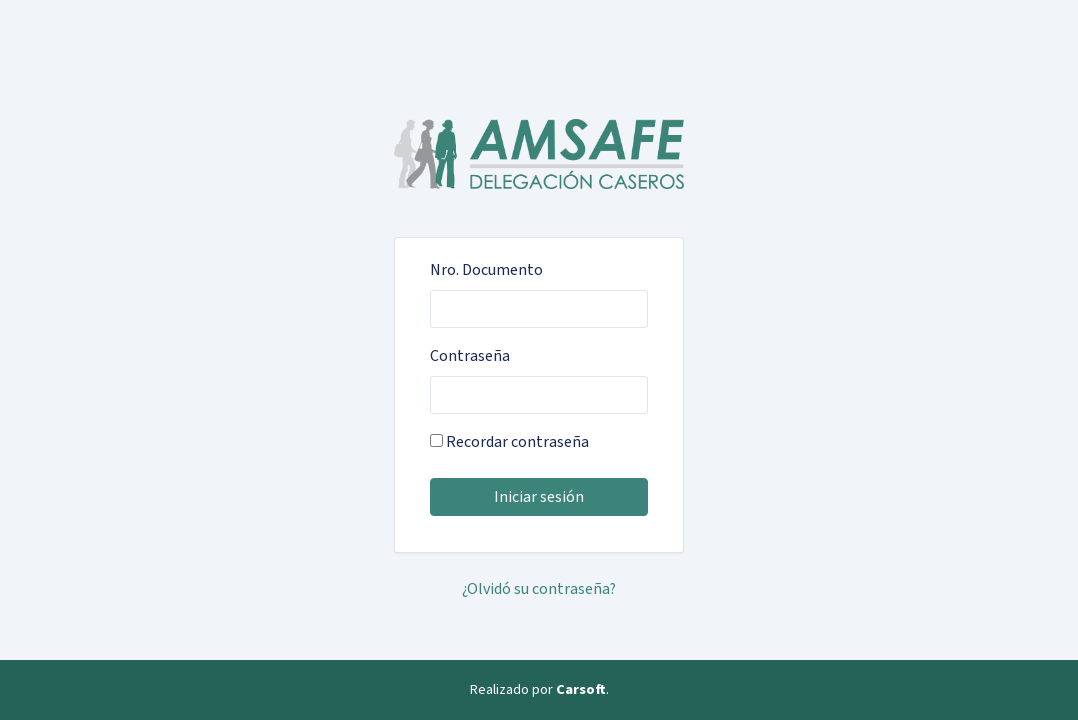 The width and height of the screenshot is (1078, 720). I want to click on Nro. Documento, so click(486, 270).